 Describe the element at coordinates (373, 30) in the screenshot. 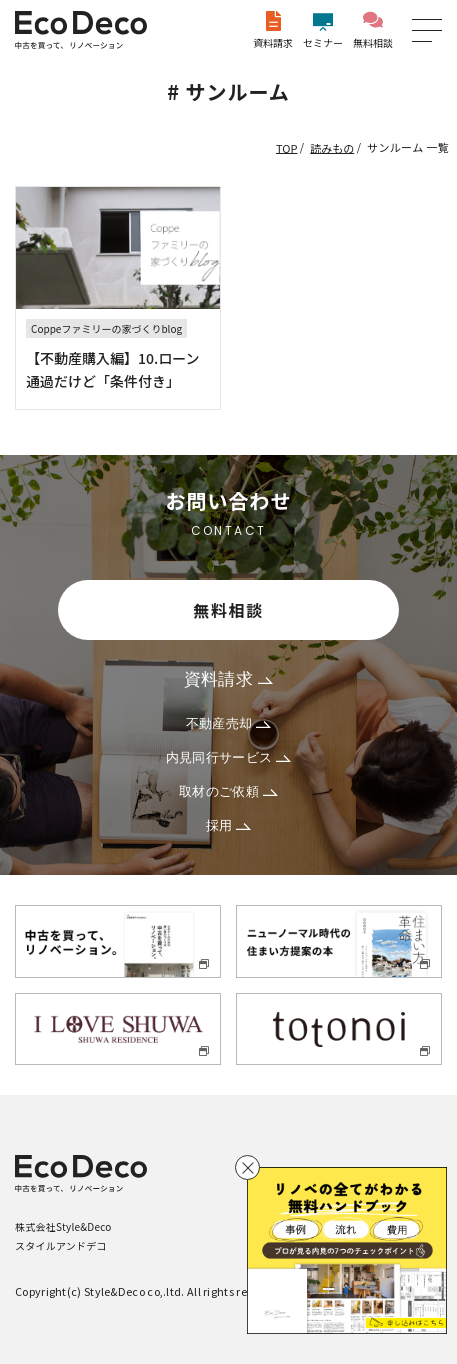

I see `無料相談` at that location.